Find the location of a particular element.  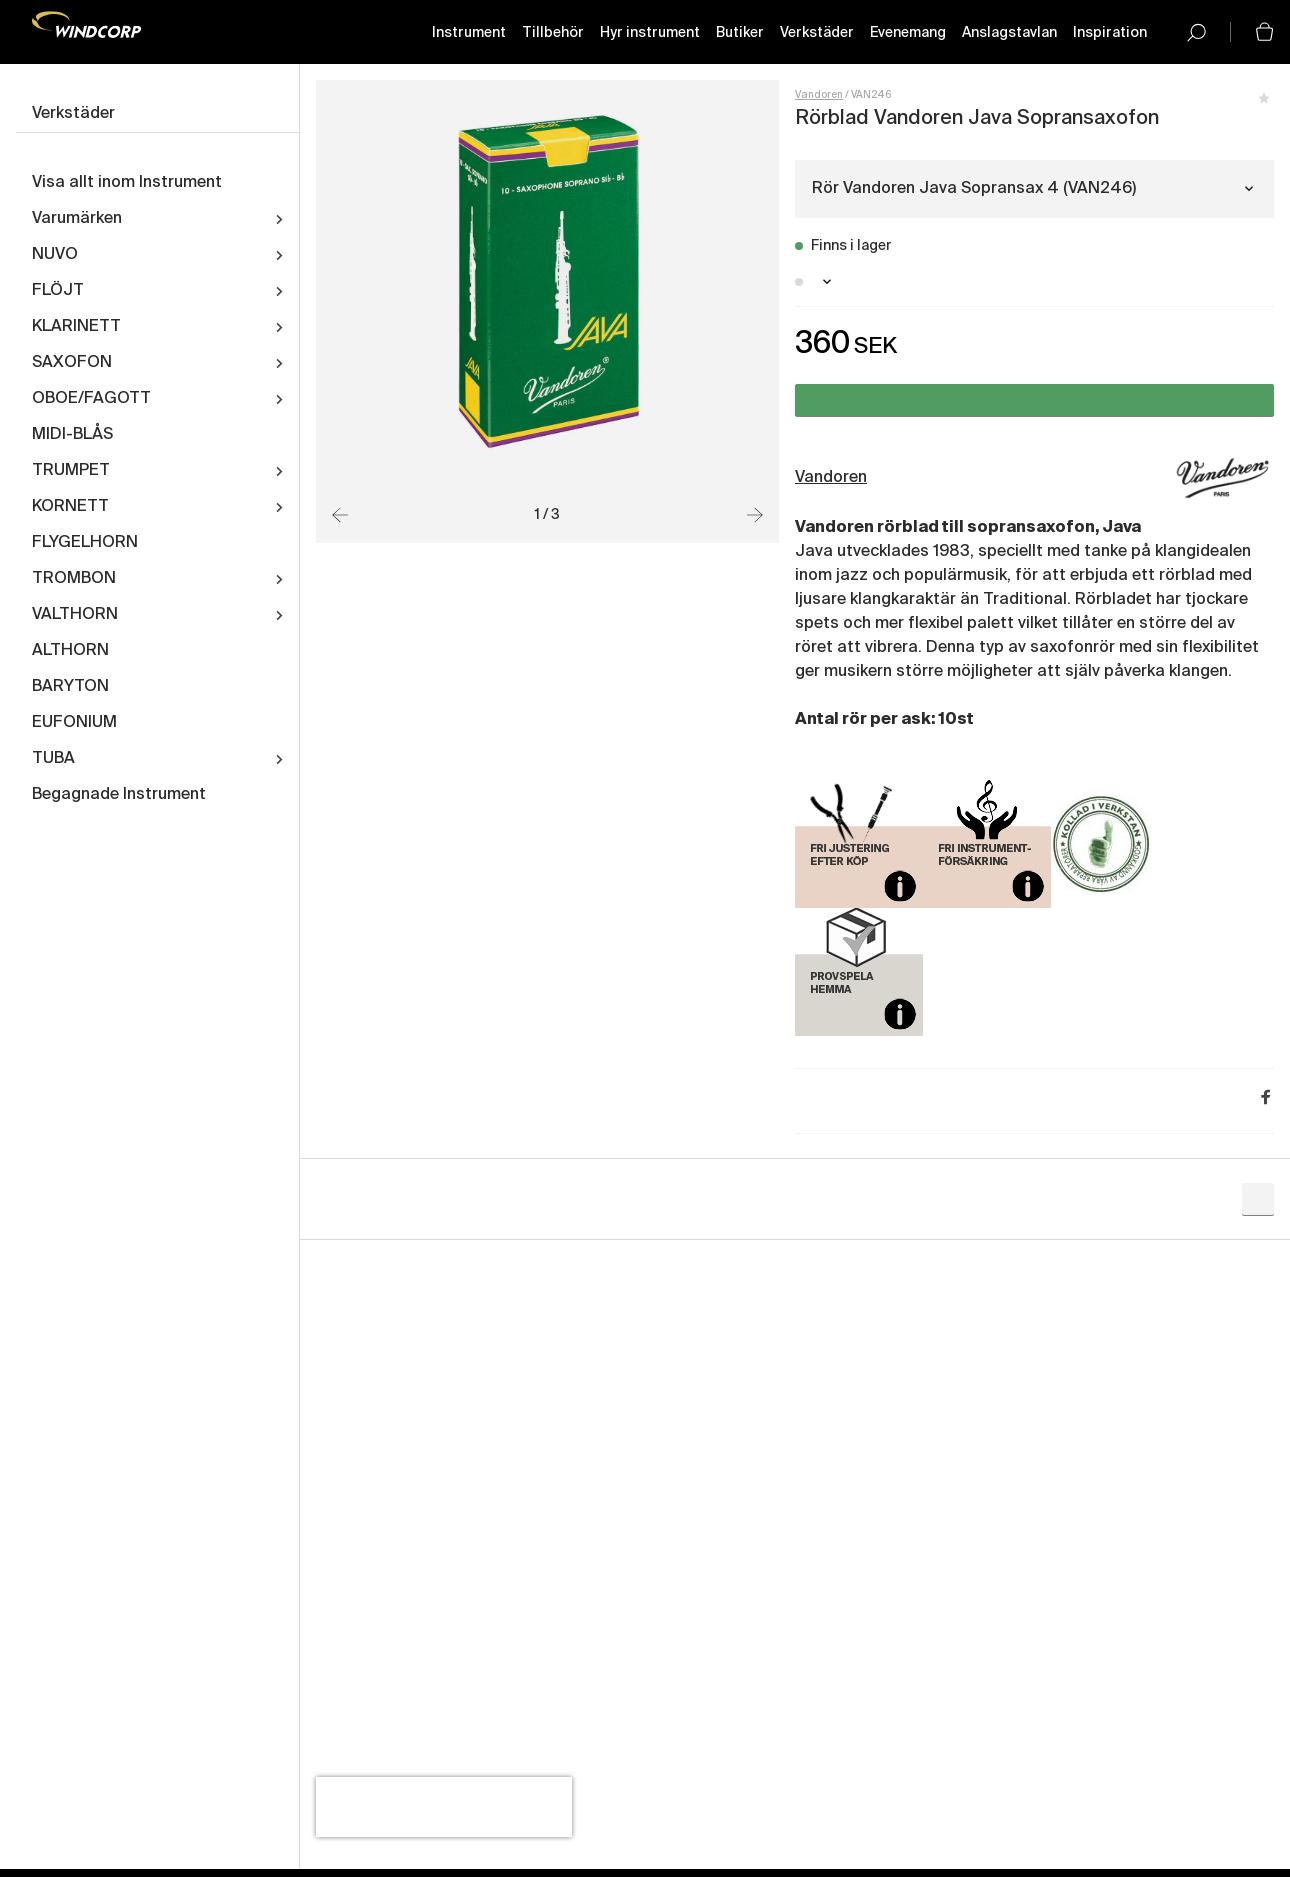

[presentation] is located at coordinates (444, 1807).